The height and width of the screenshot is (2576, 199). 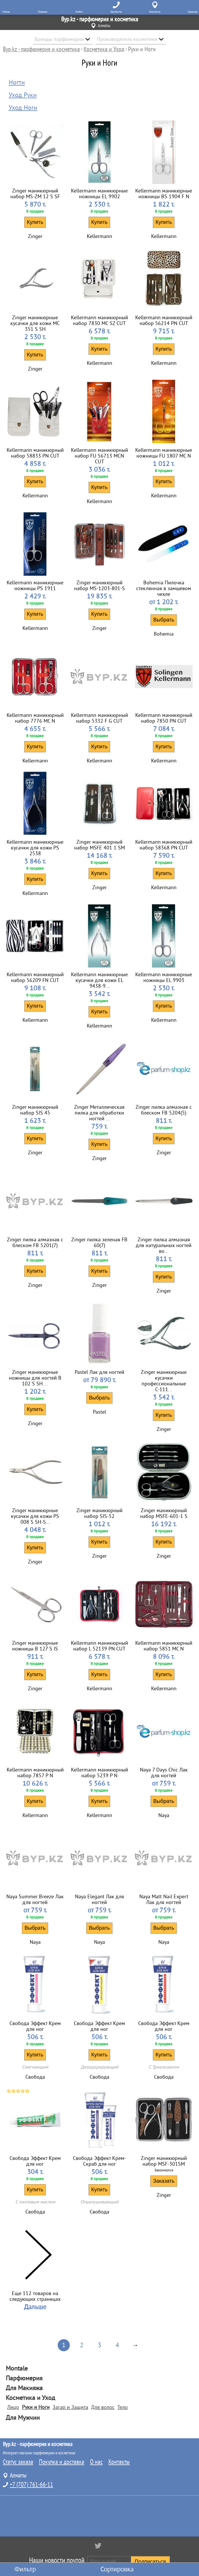 What do you see at coordinates (70, 2407) in the screenshot?
I see `Загар и Защита` at bounding box center [70, 2407].